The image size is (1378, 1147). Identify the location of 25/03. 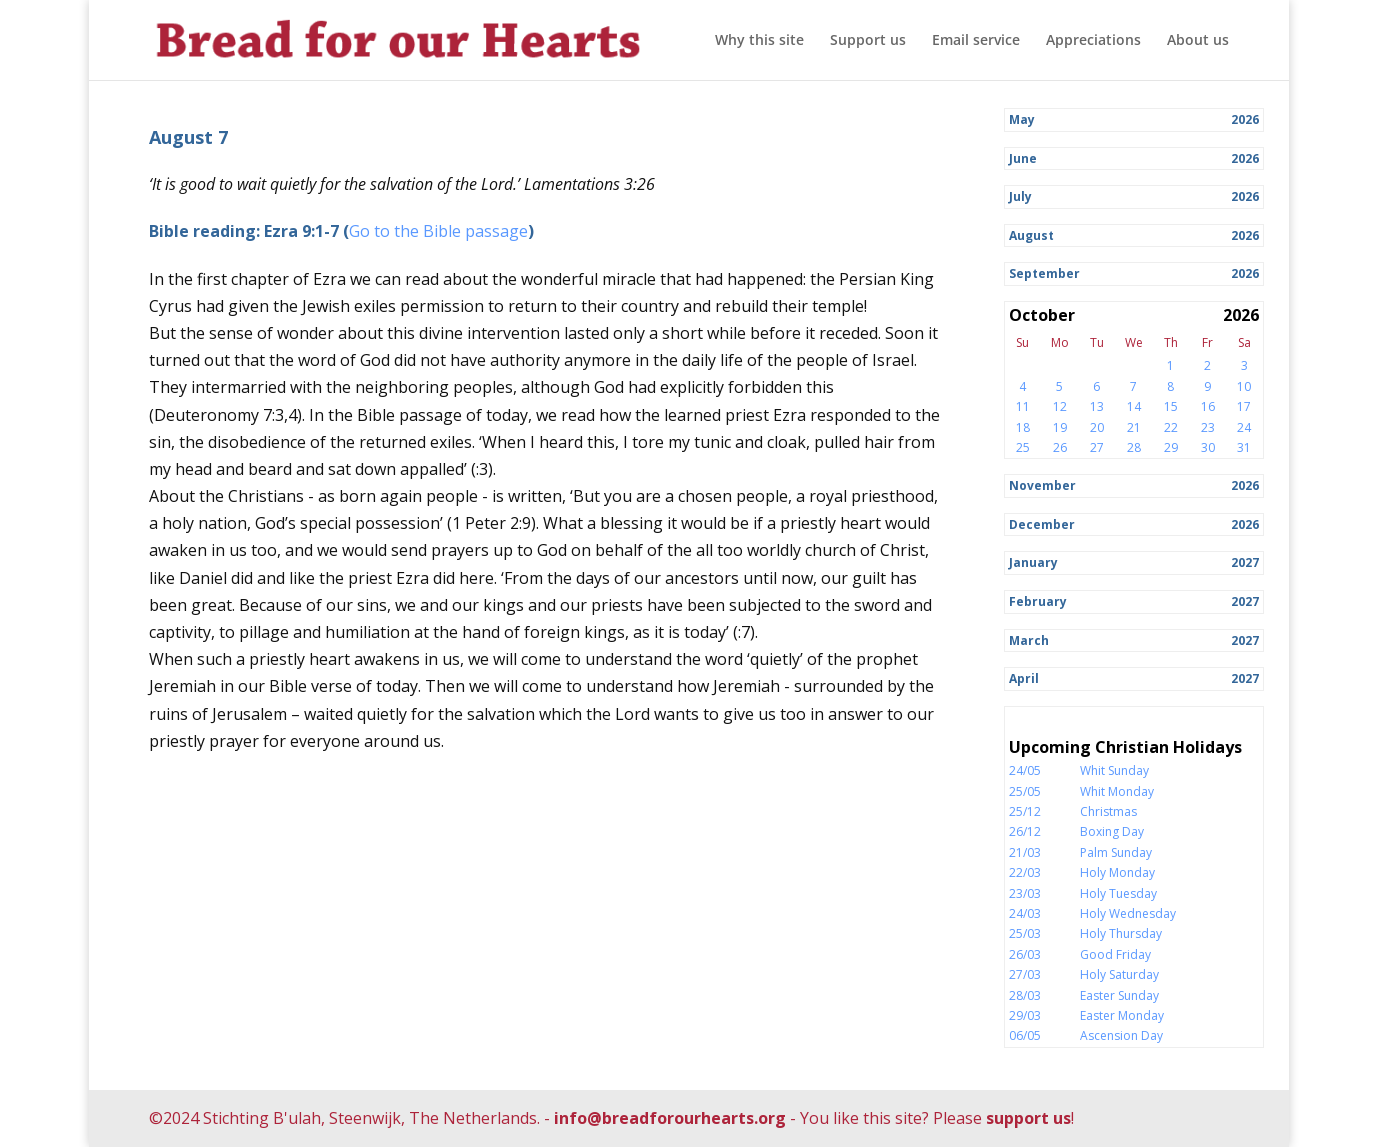
(1025, 933).